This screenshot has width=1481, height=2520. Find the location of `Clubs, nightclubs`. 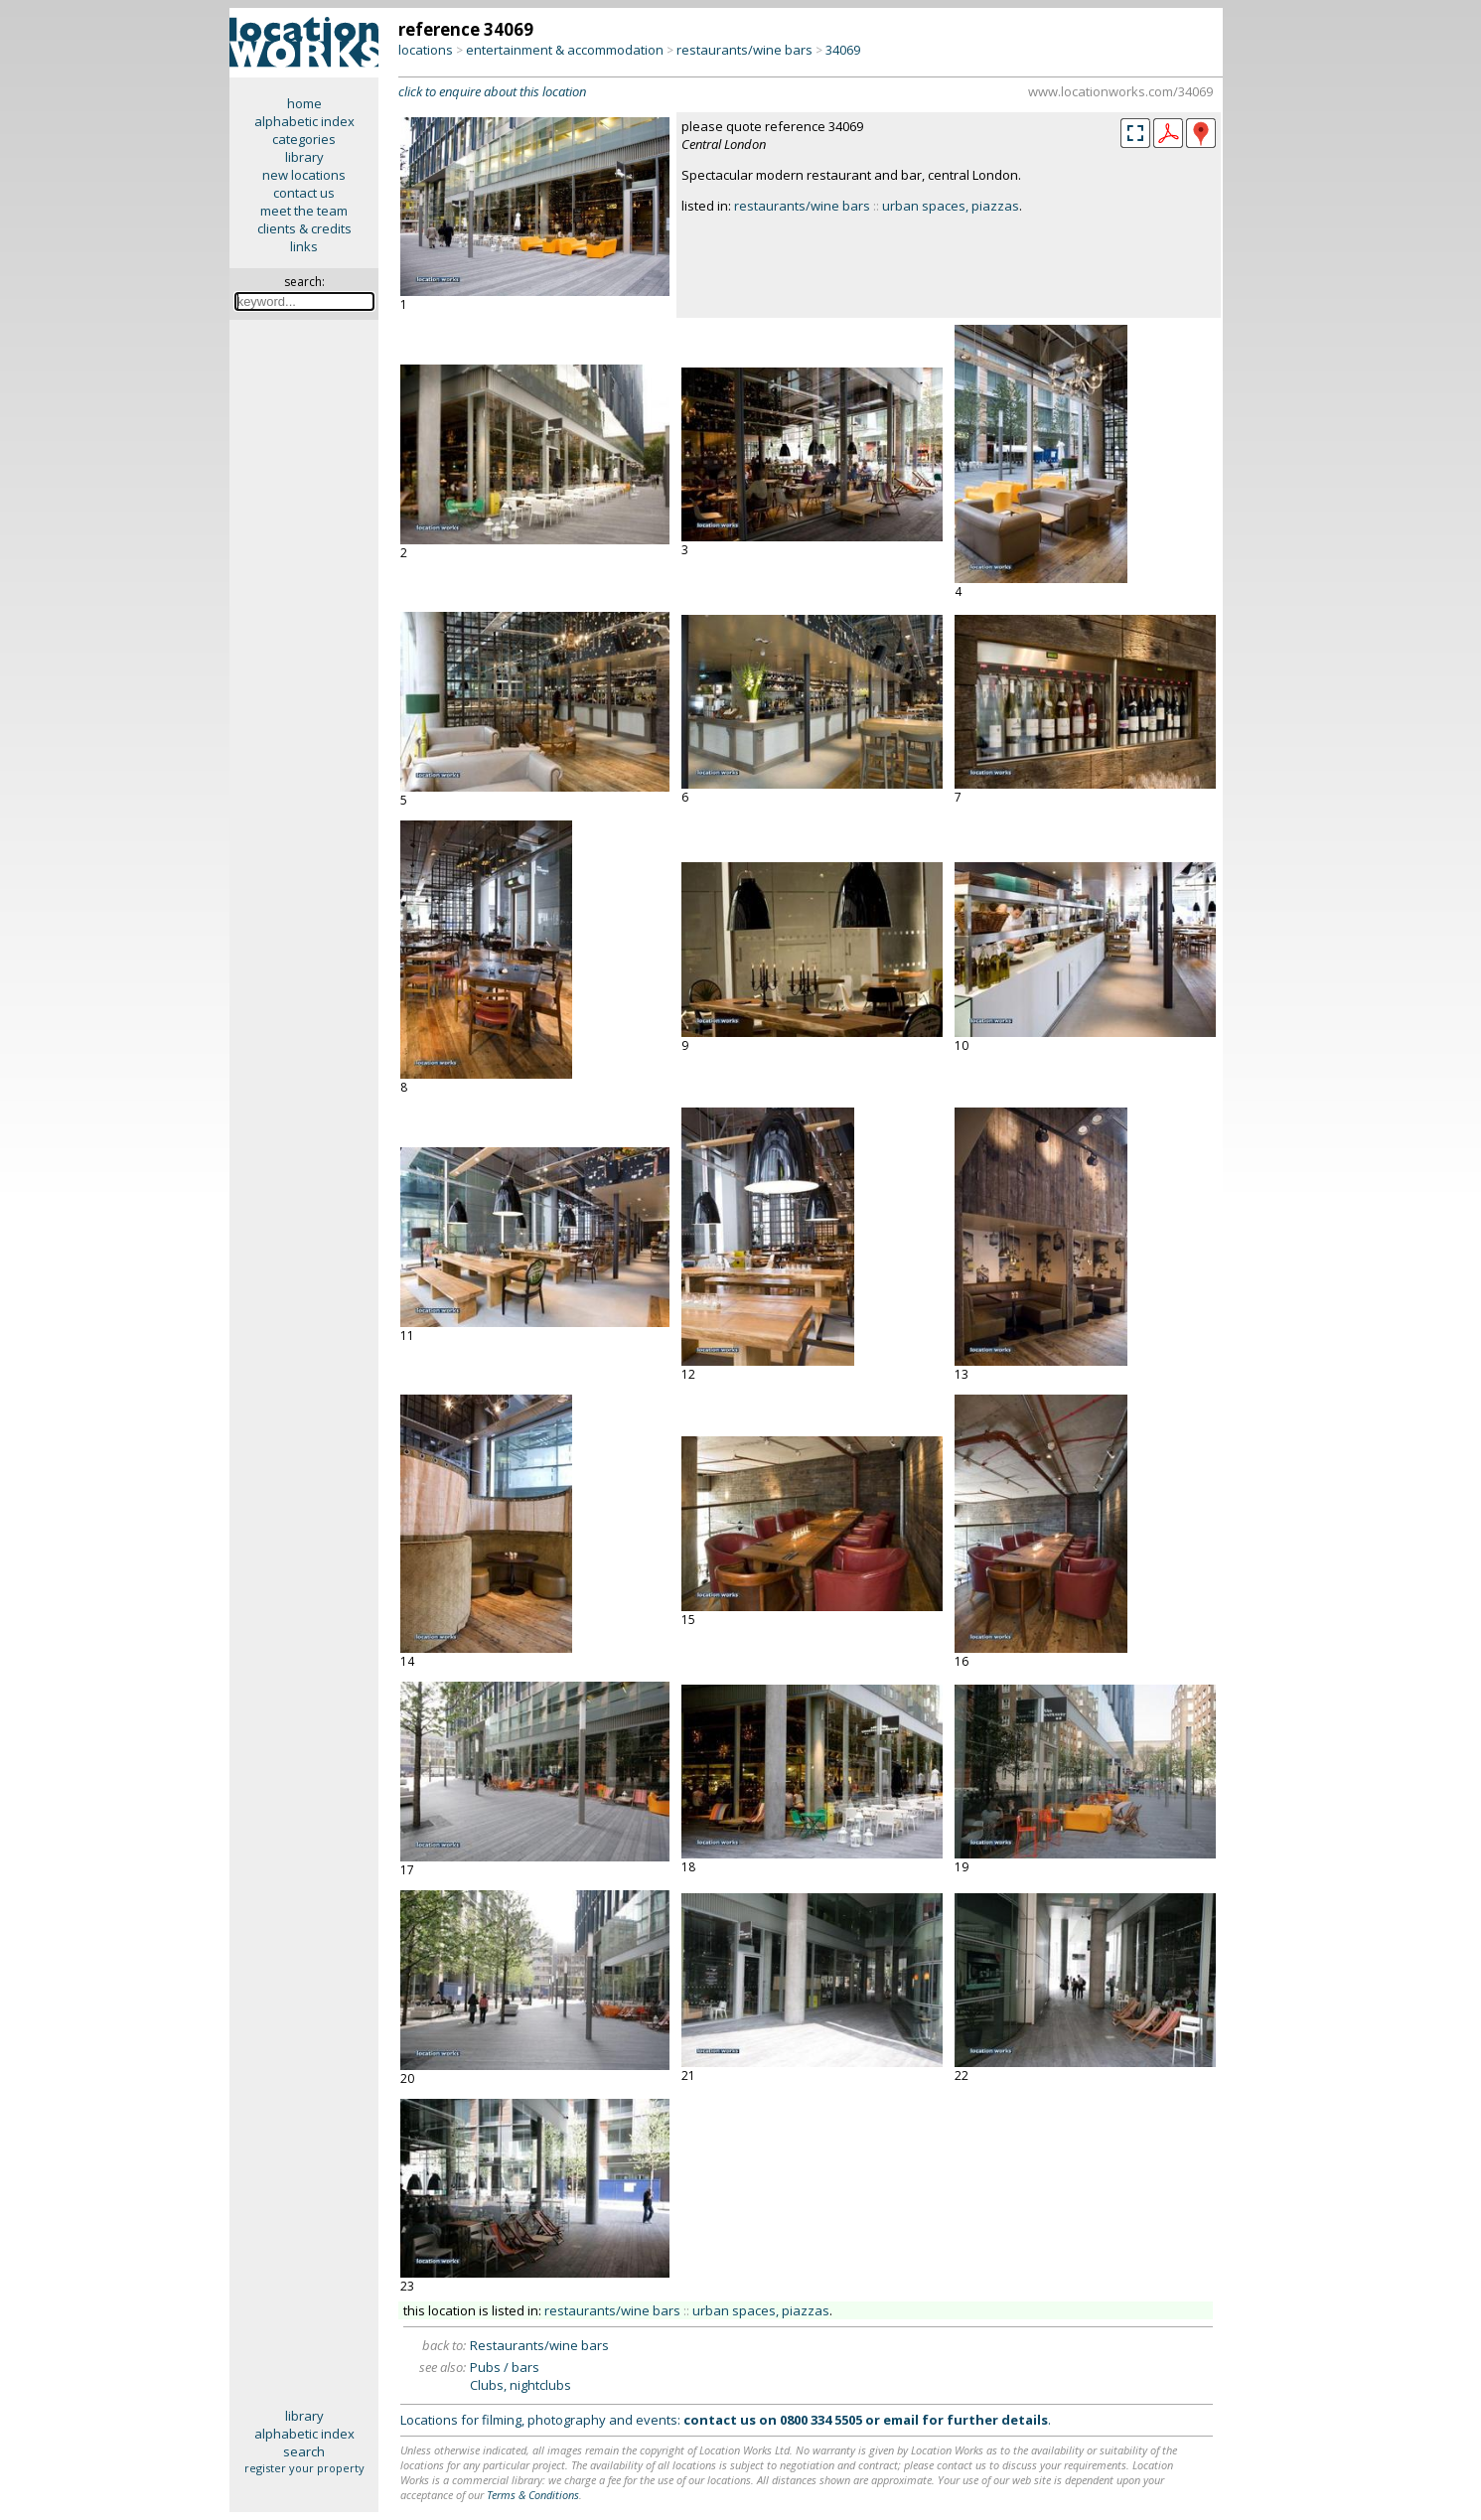

Clubs, nightclubs is located at coordinates (520, 2385).